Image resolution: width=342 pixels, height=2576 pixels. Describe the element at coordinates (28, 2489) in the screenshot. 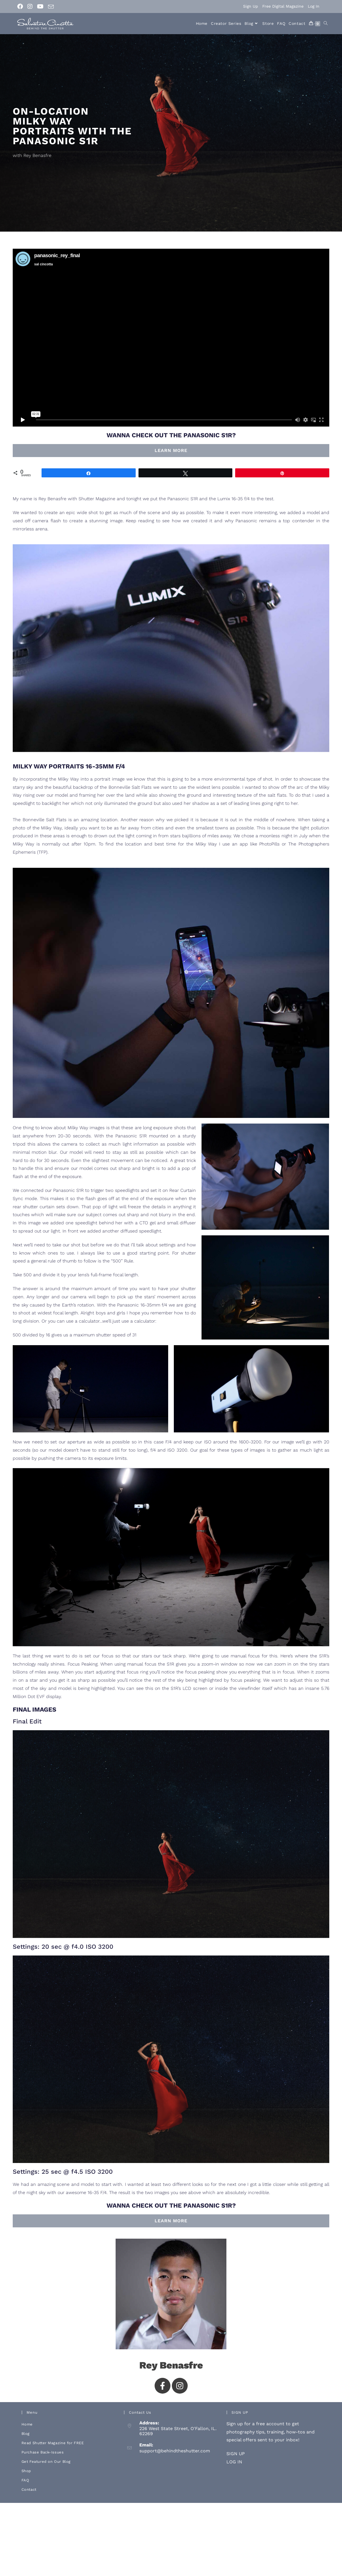

I see `Contact` at that location.